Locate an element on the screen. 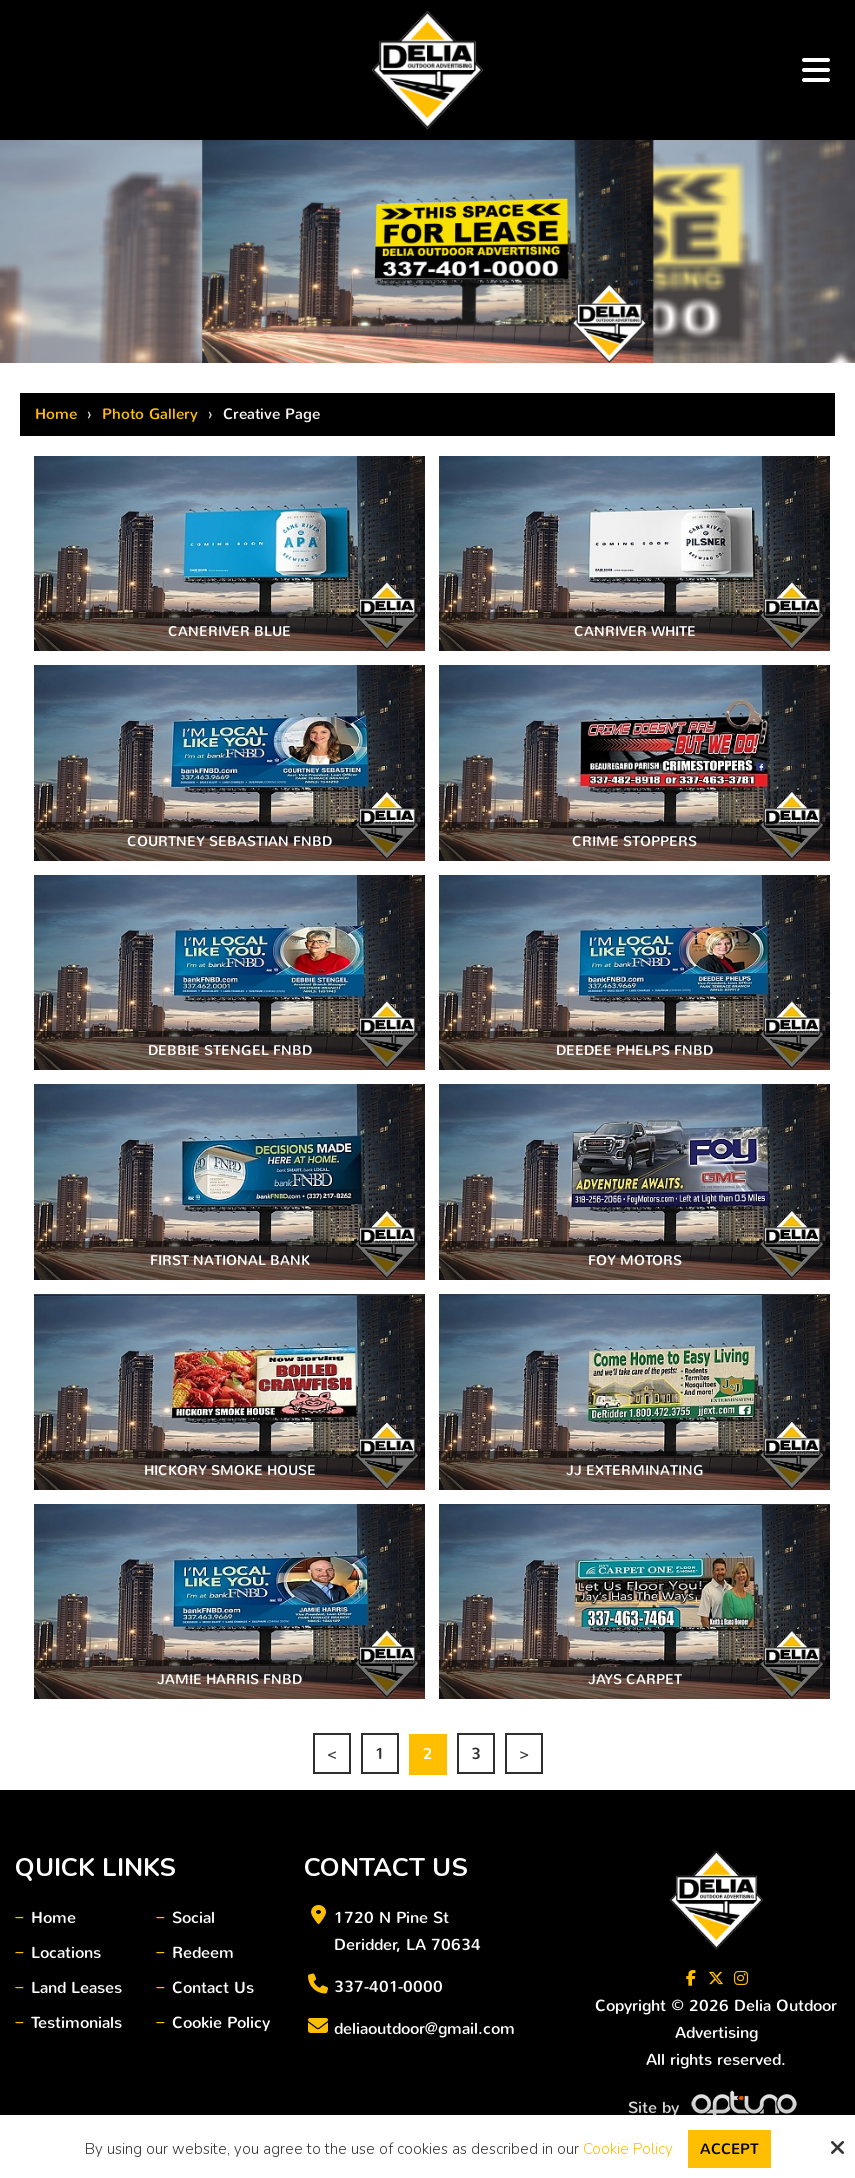 The height and width of the screenshot is (2178, 855). Home is located at coordinates (56, 414).